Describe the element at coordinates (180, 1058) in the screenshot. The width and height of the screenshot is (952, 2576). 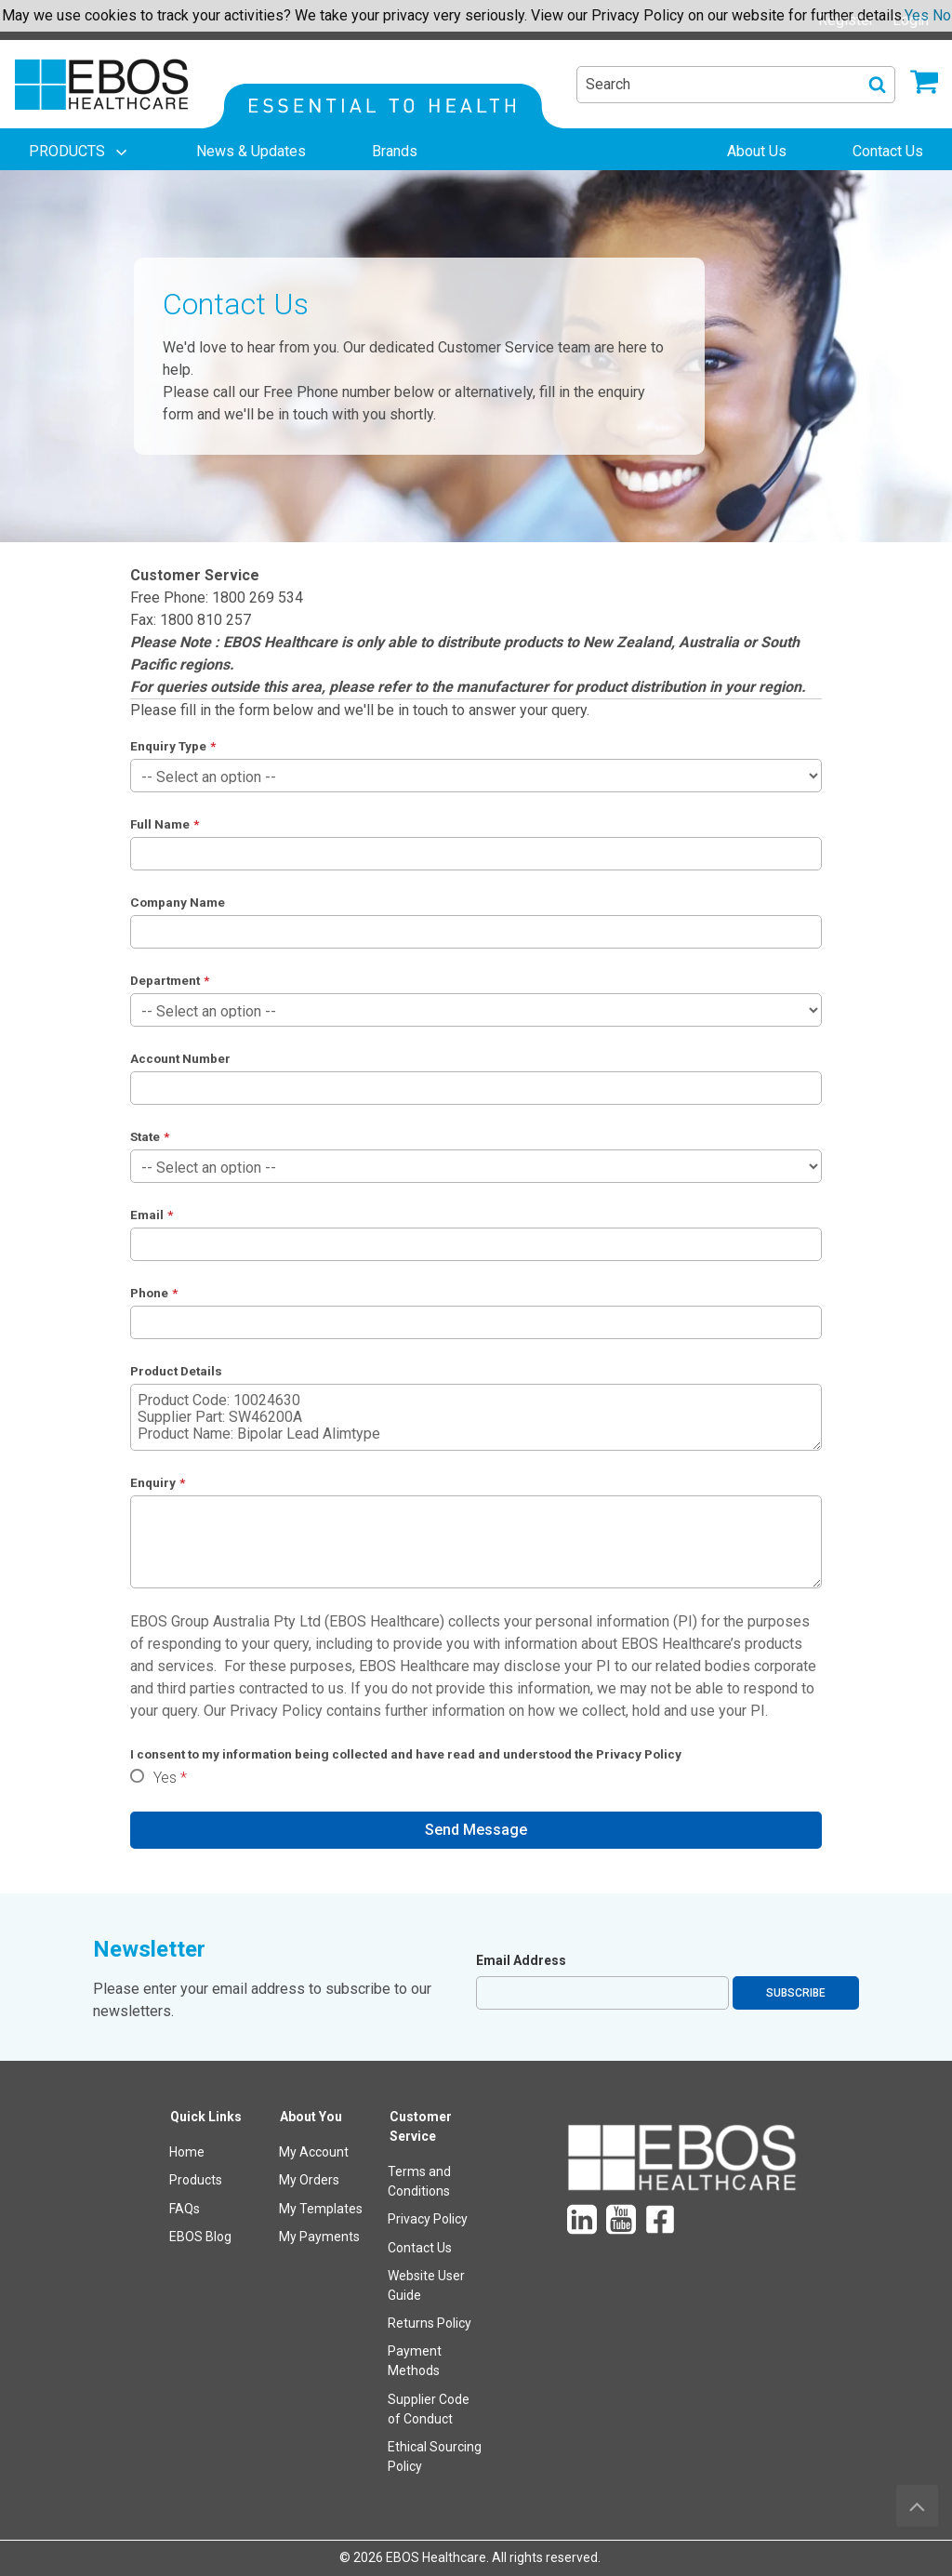
I see `Account Number` at that location.